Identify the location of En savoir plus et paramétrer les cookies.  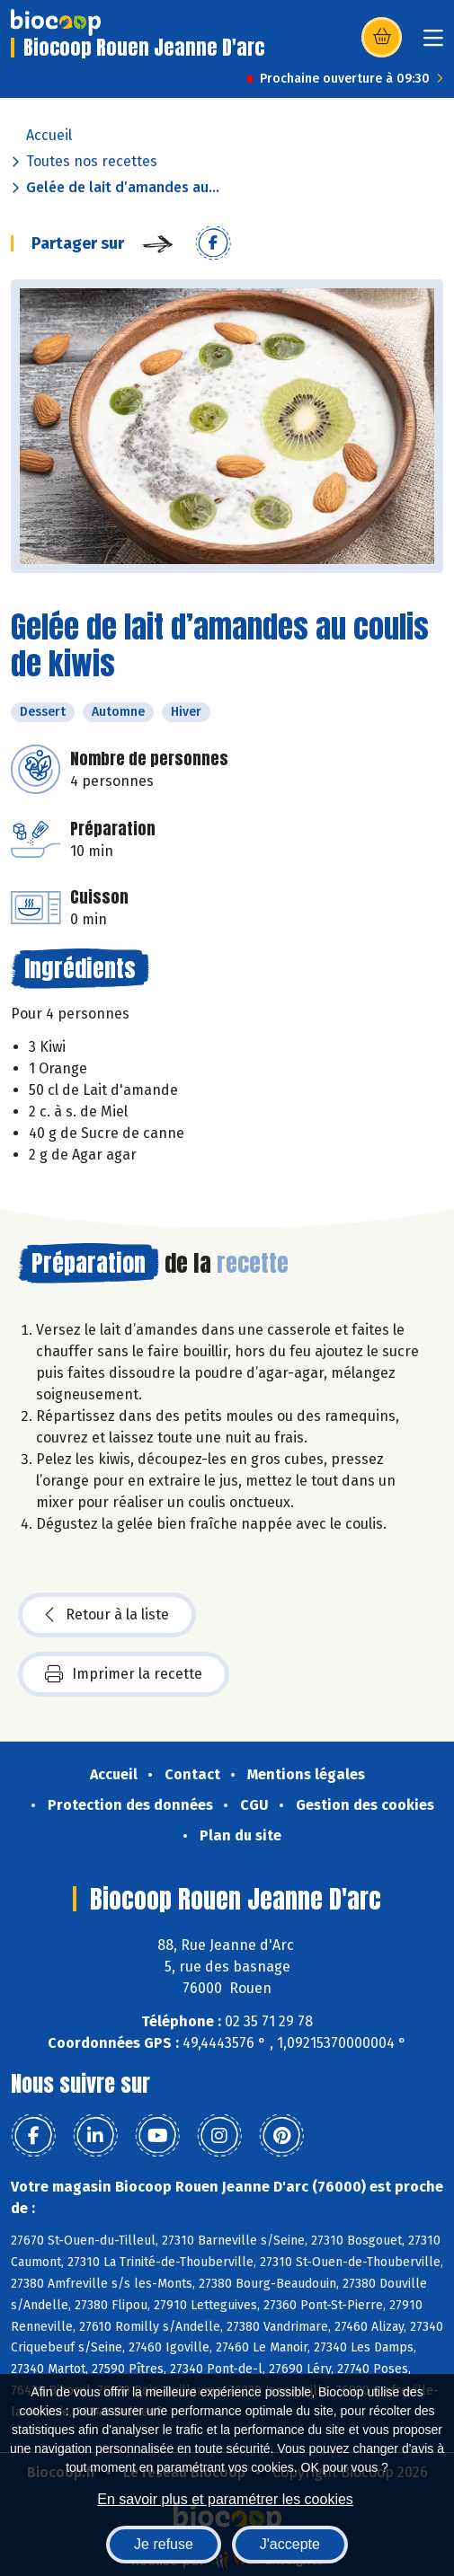
(225, 2499).